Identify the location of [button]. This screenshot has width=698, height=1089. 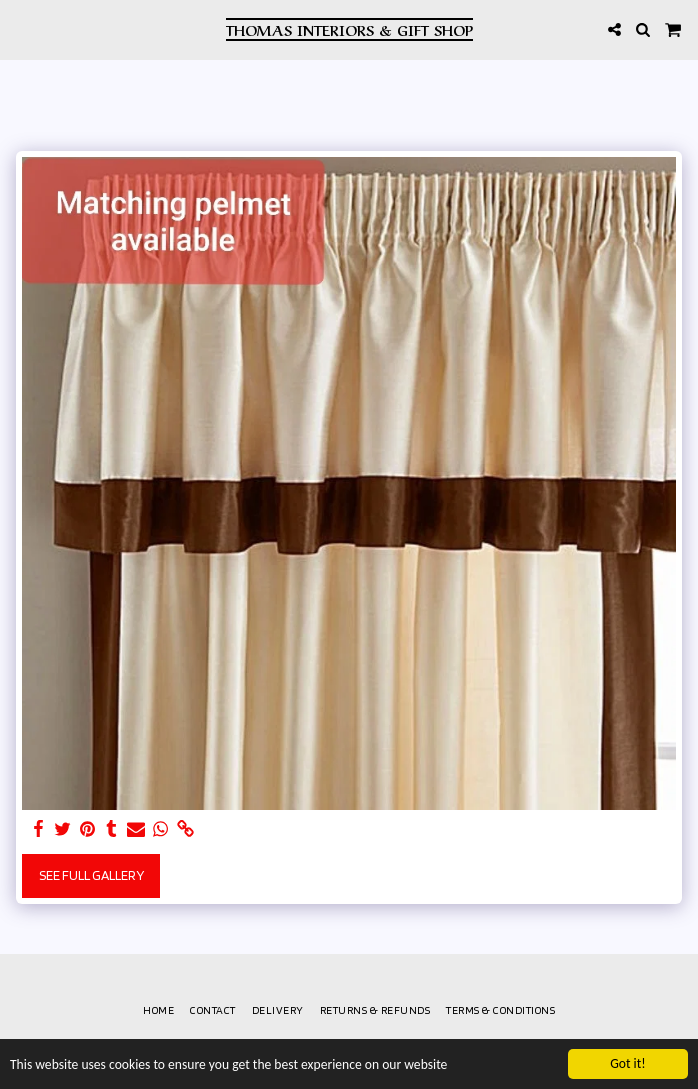
(22, 29).